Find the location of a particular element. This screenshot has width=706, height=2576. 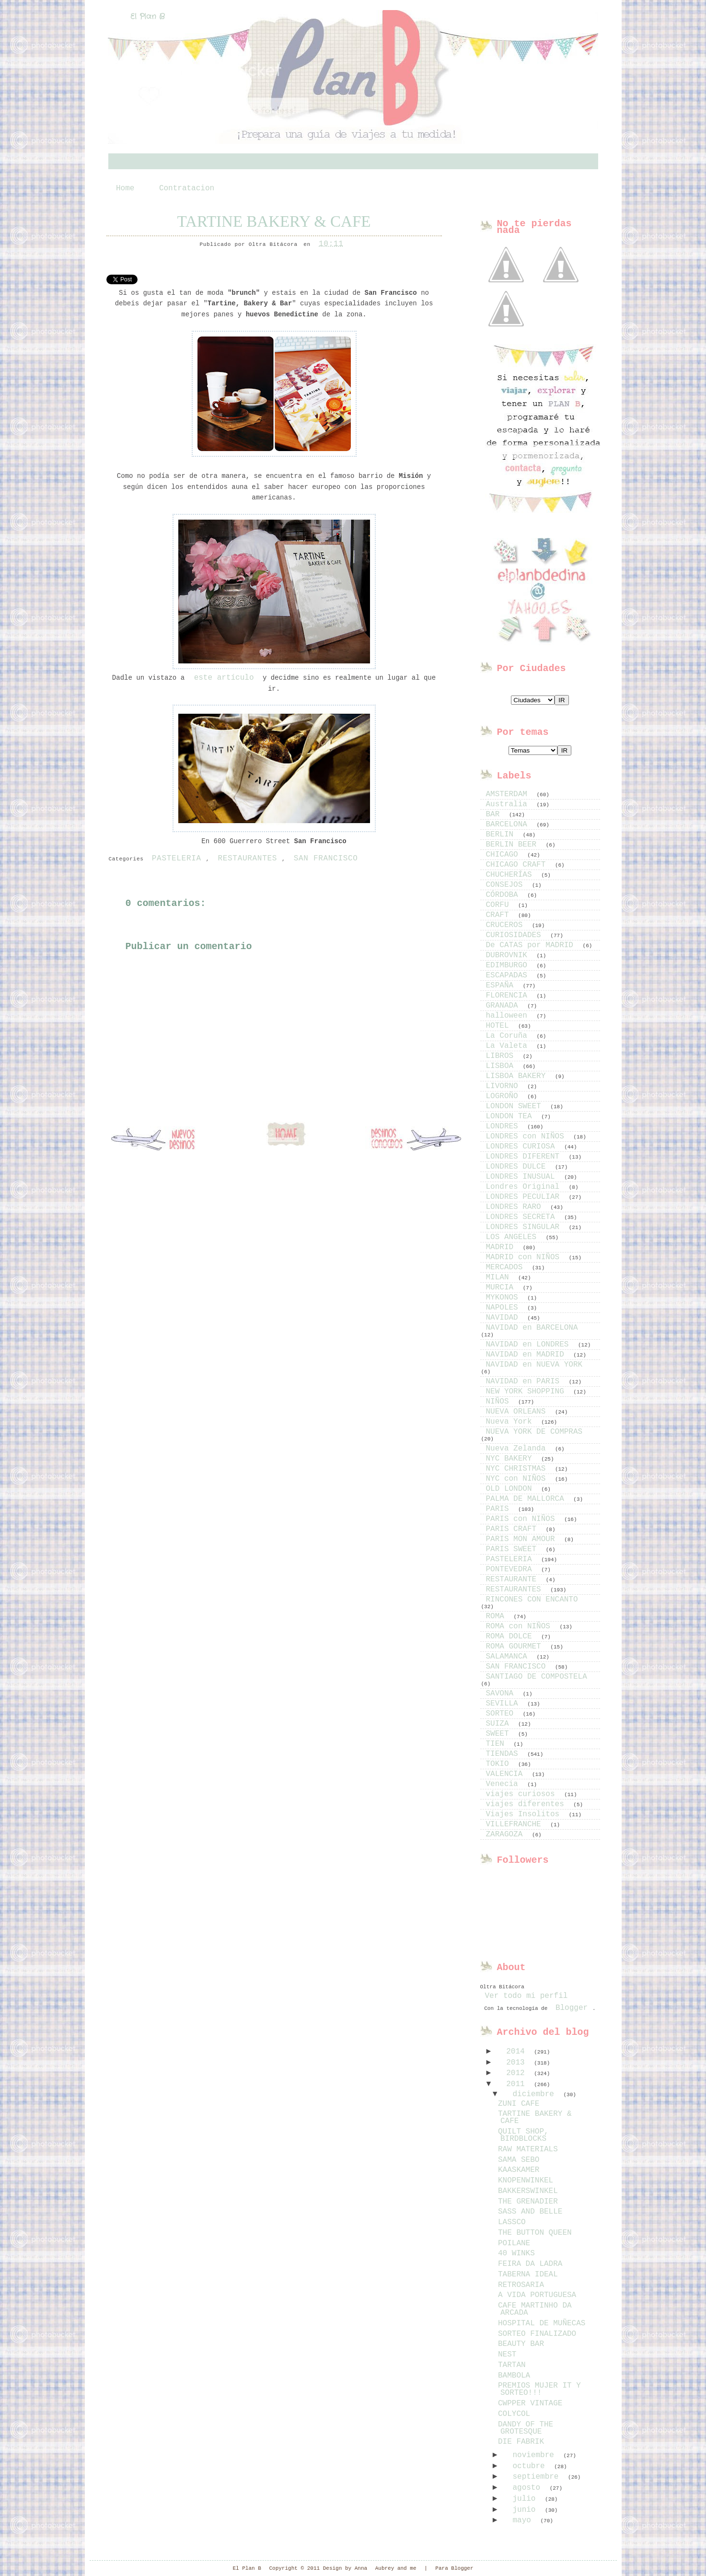

SORTEO FINALIZADO is located at coordinates (537, 2334).